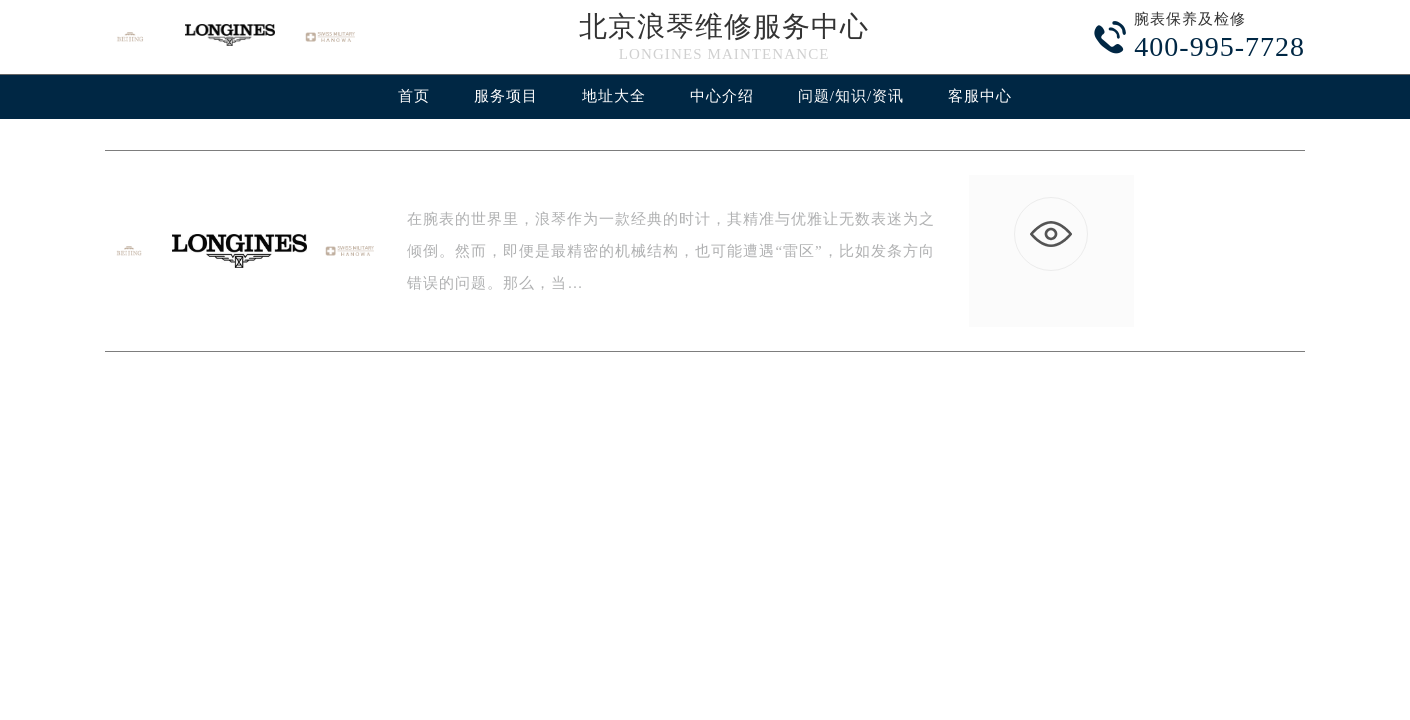 The height and width of the screenshot is (720, 1410). I want to click on 客服中心, so click(980, 96).